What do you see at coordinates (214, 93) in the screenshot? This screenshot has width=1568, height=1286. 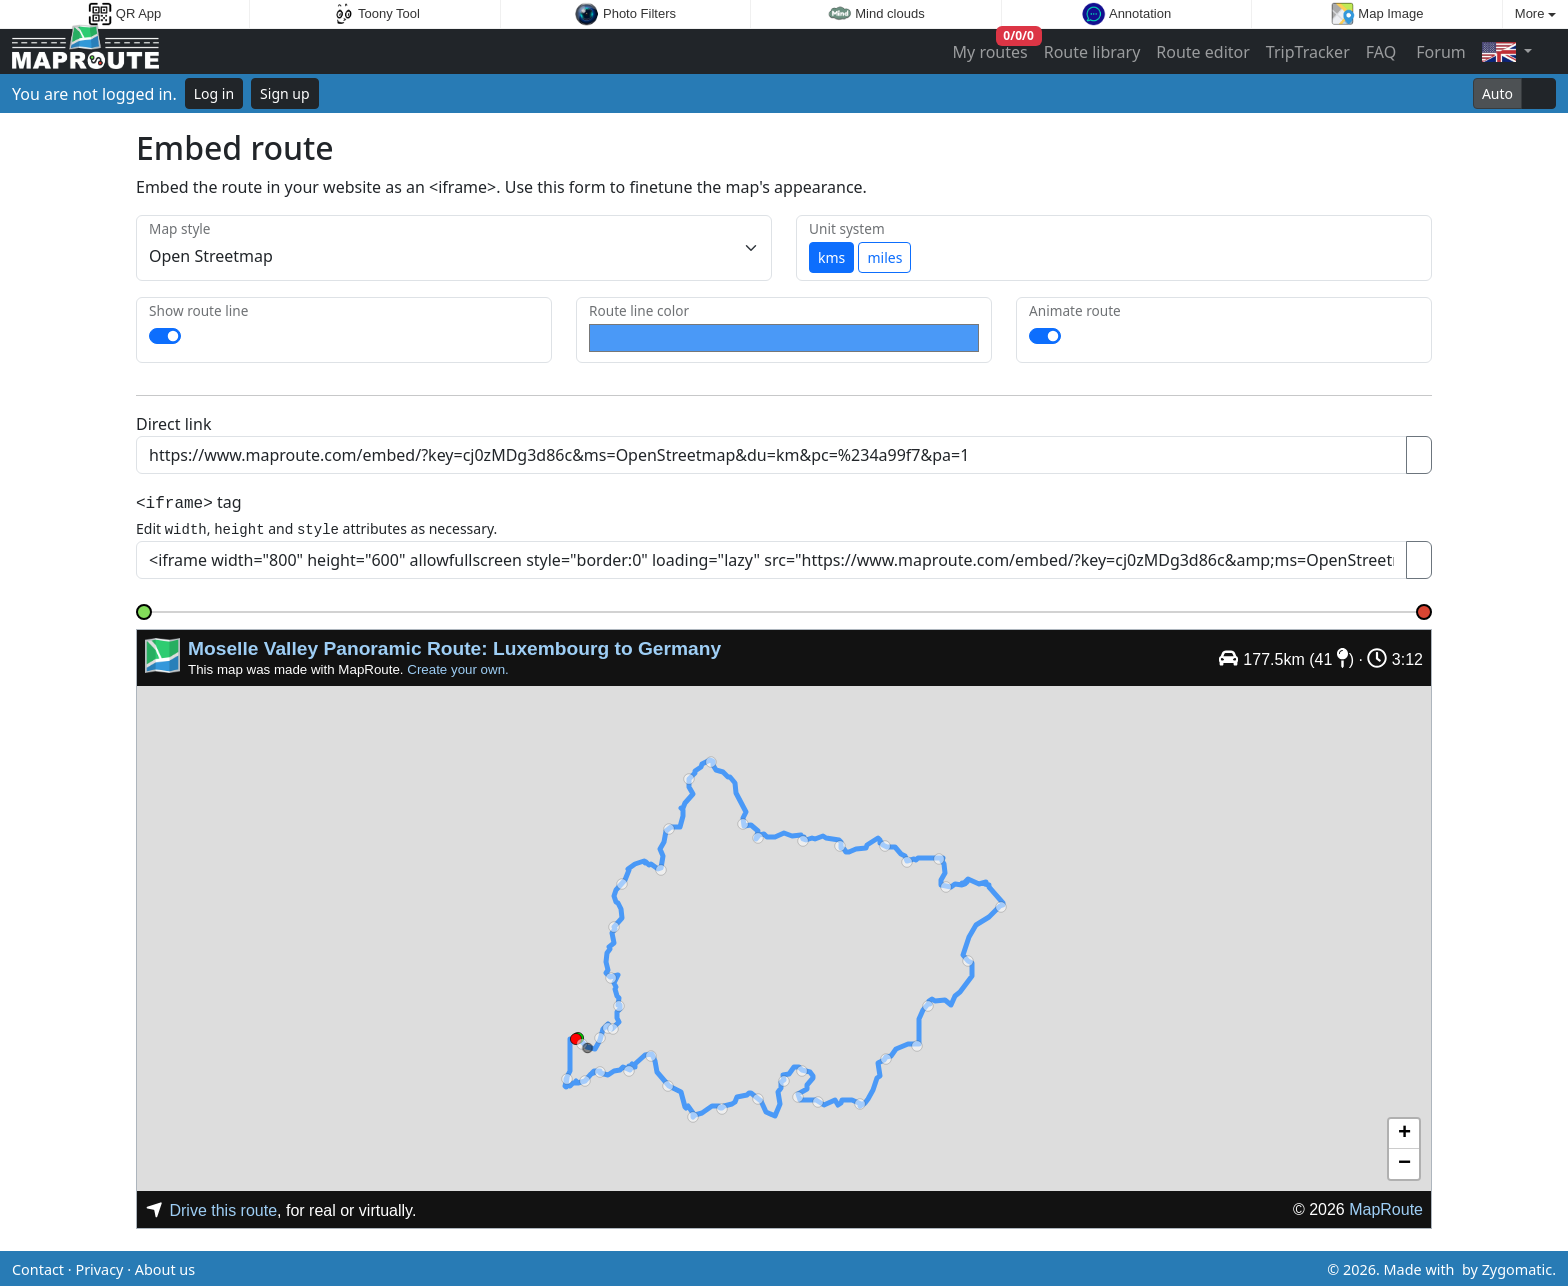 I see `Log in` at bounding box center [214, 93].